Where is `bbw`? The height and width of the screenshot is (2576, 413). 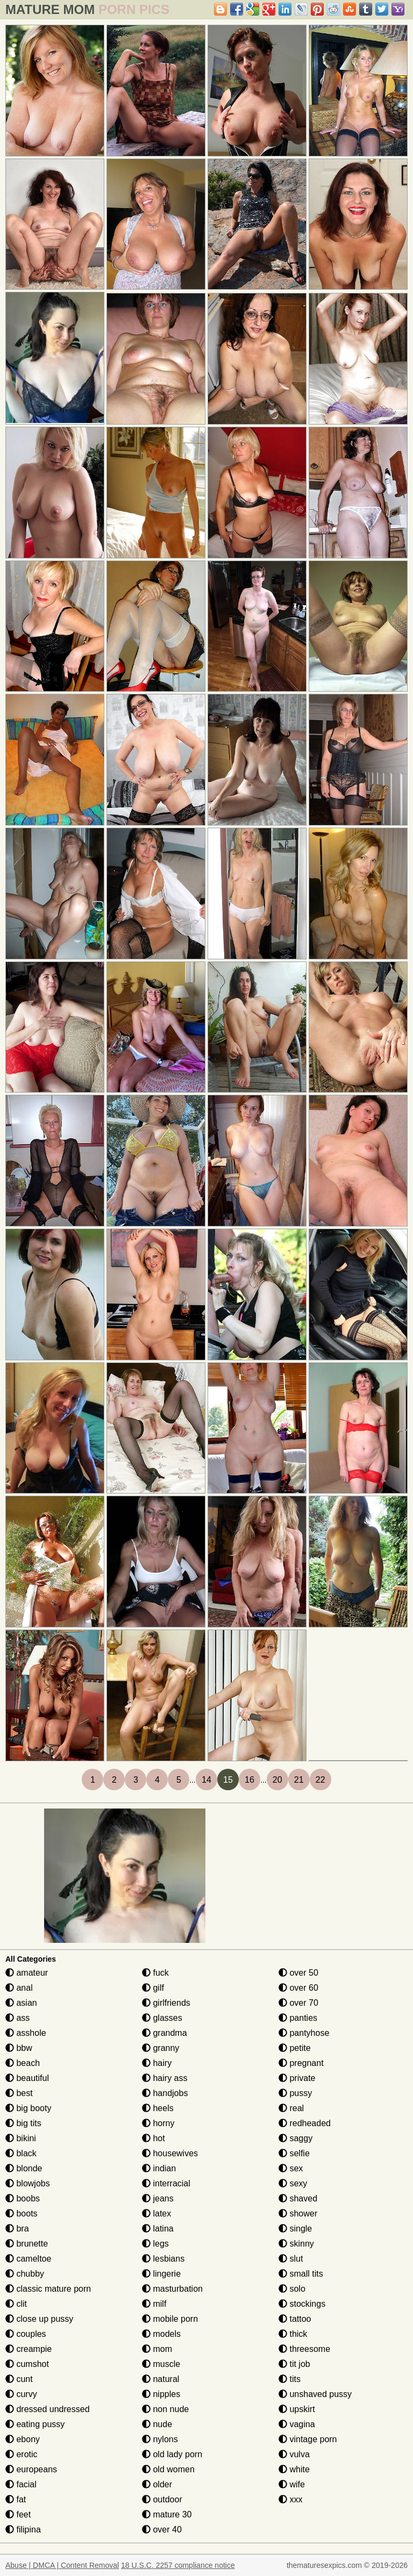 bbw is located at coordinates (18, 2048).